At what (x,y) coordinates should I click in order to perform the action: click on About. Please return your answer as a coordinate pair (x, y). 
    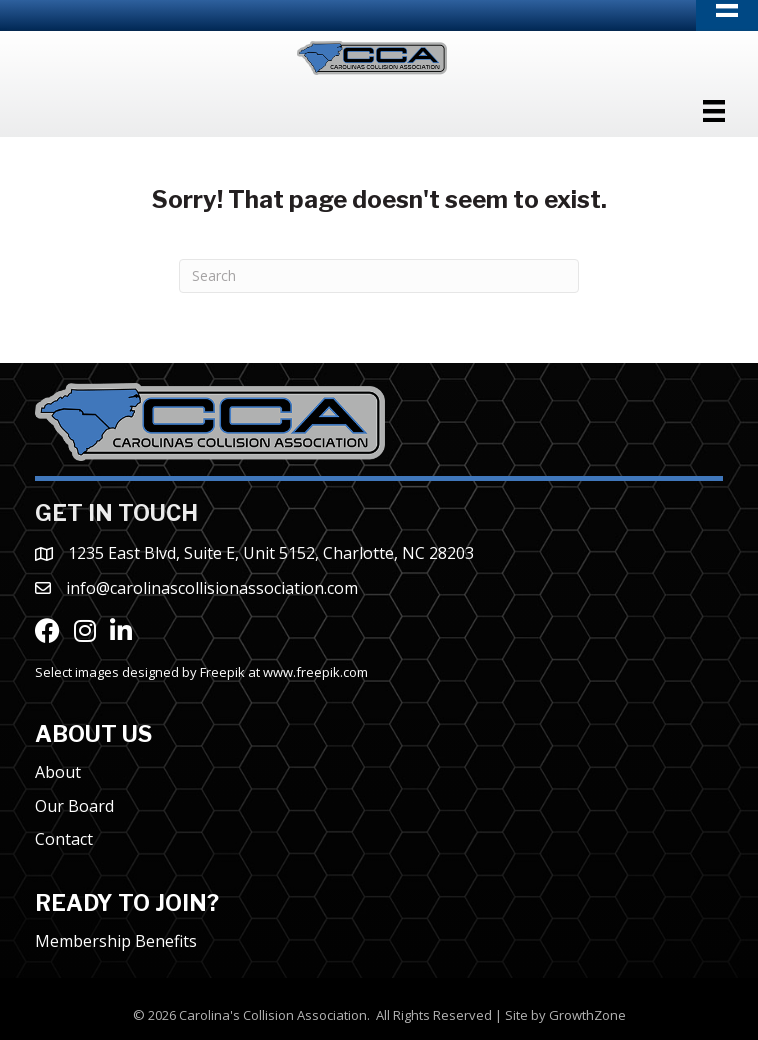
    Looking at the image, I should click on (58, 772).